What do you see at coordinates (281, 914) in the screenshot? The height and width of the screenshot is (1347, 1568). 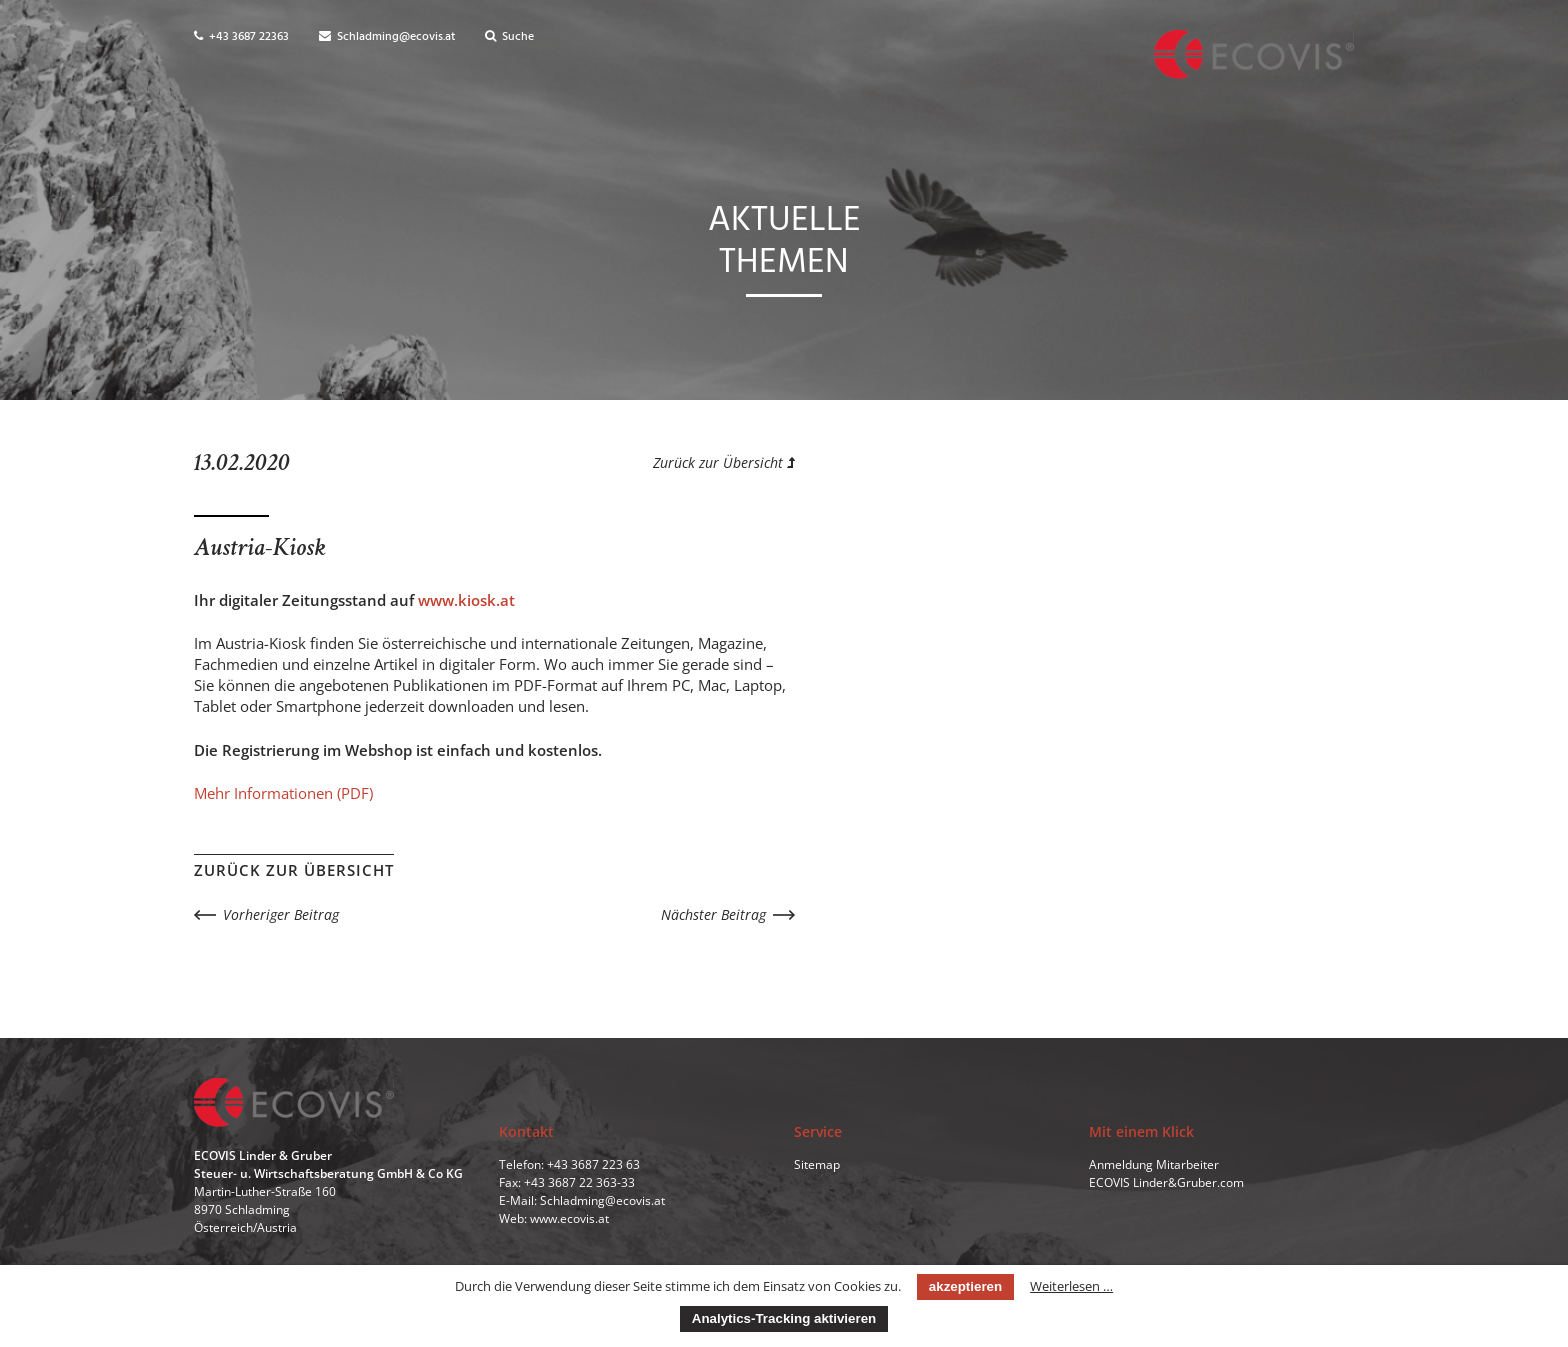 I see `Vorheriger Beitrag` at bounding box center [281, 914].